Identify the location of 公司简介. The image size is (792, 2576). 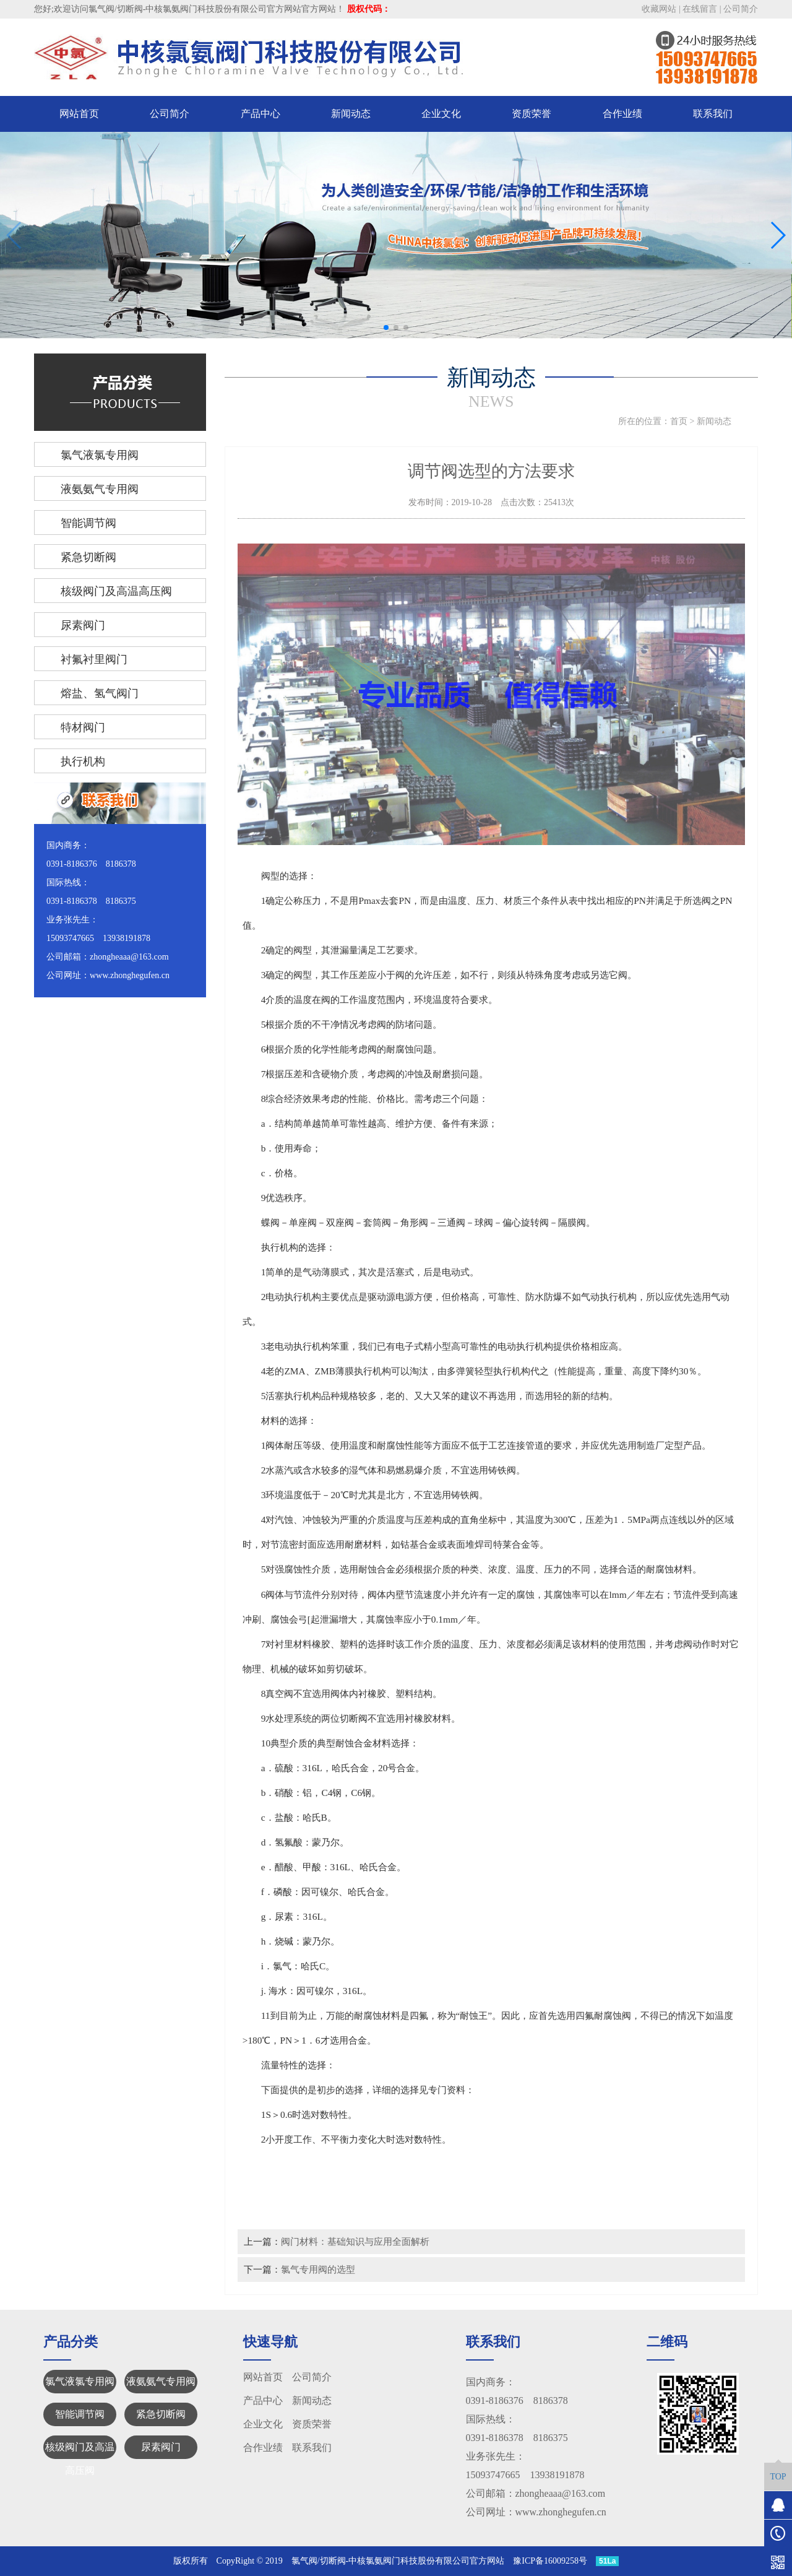
(740, 9).